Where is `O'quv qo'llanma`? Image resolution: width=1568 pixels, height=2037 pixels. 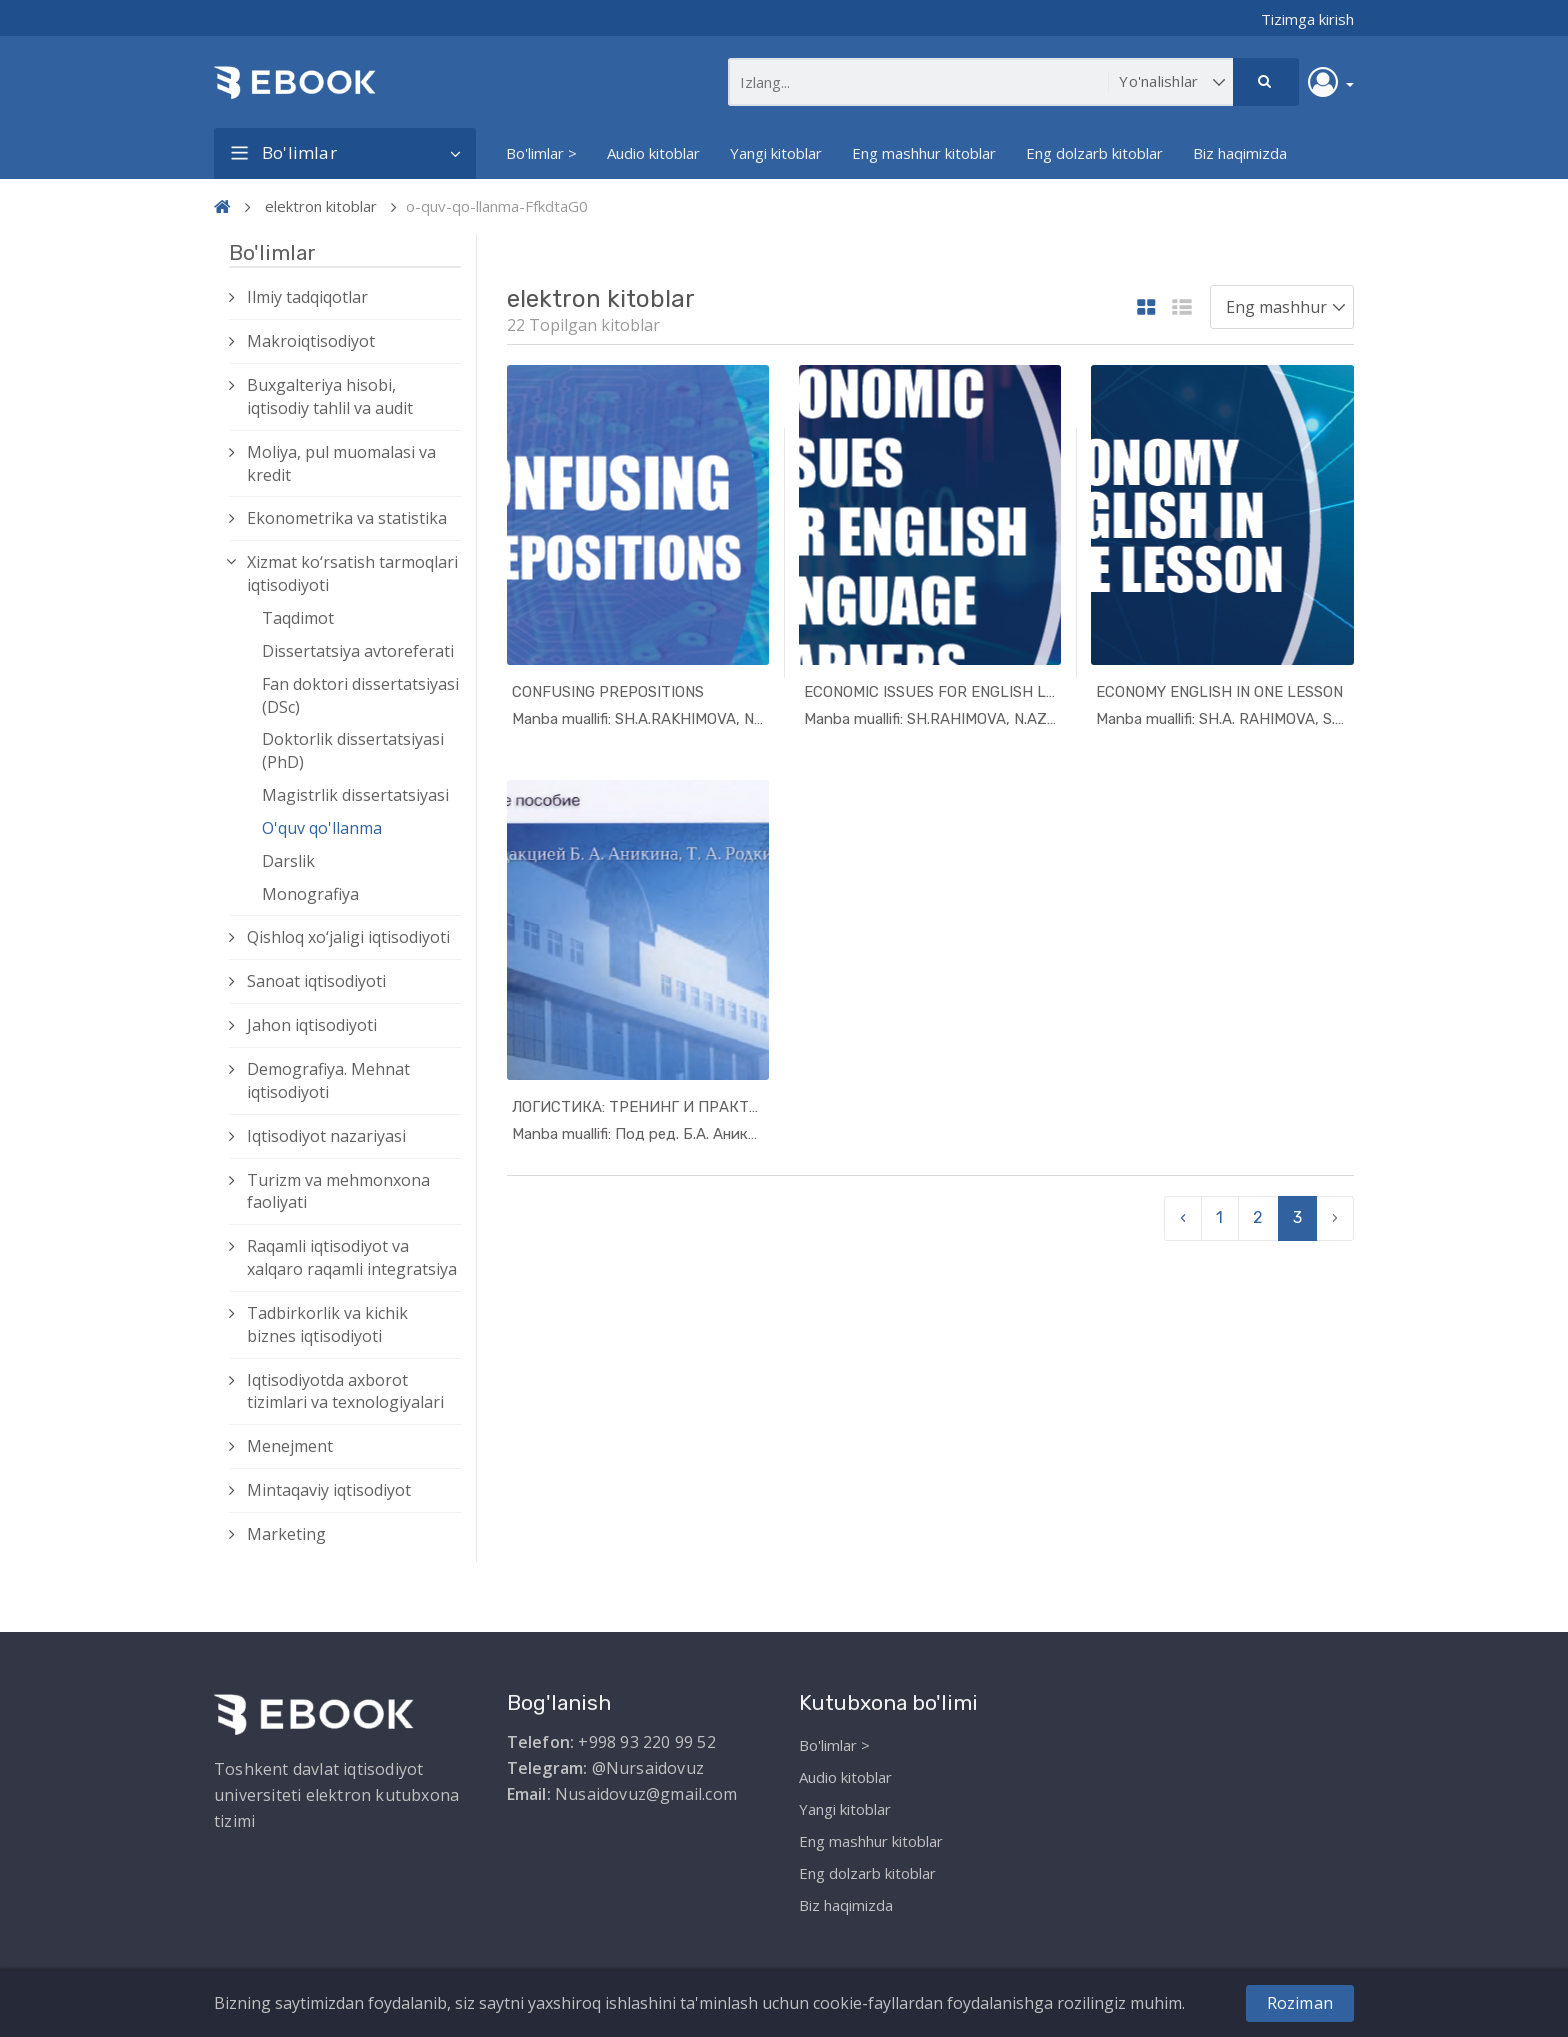 O'quv qo'llanma is located at coordinates (322, 828).